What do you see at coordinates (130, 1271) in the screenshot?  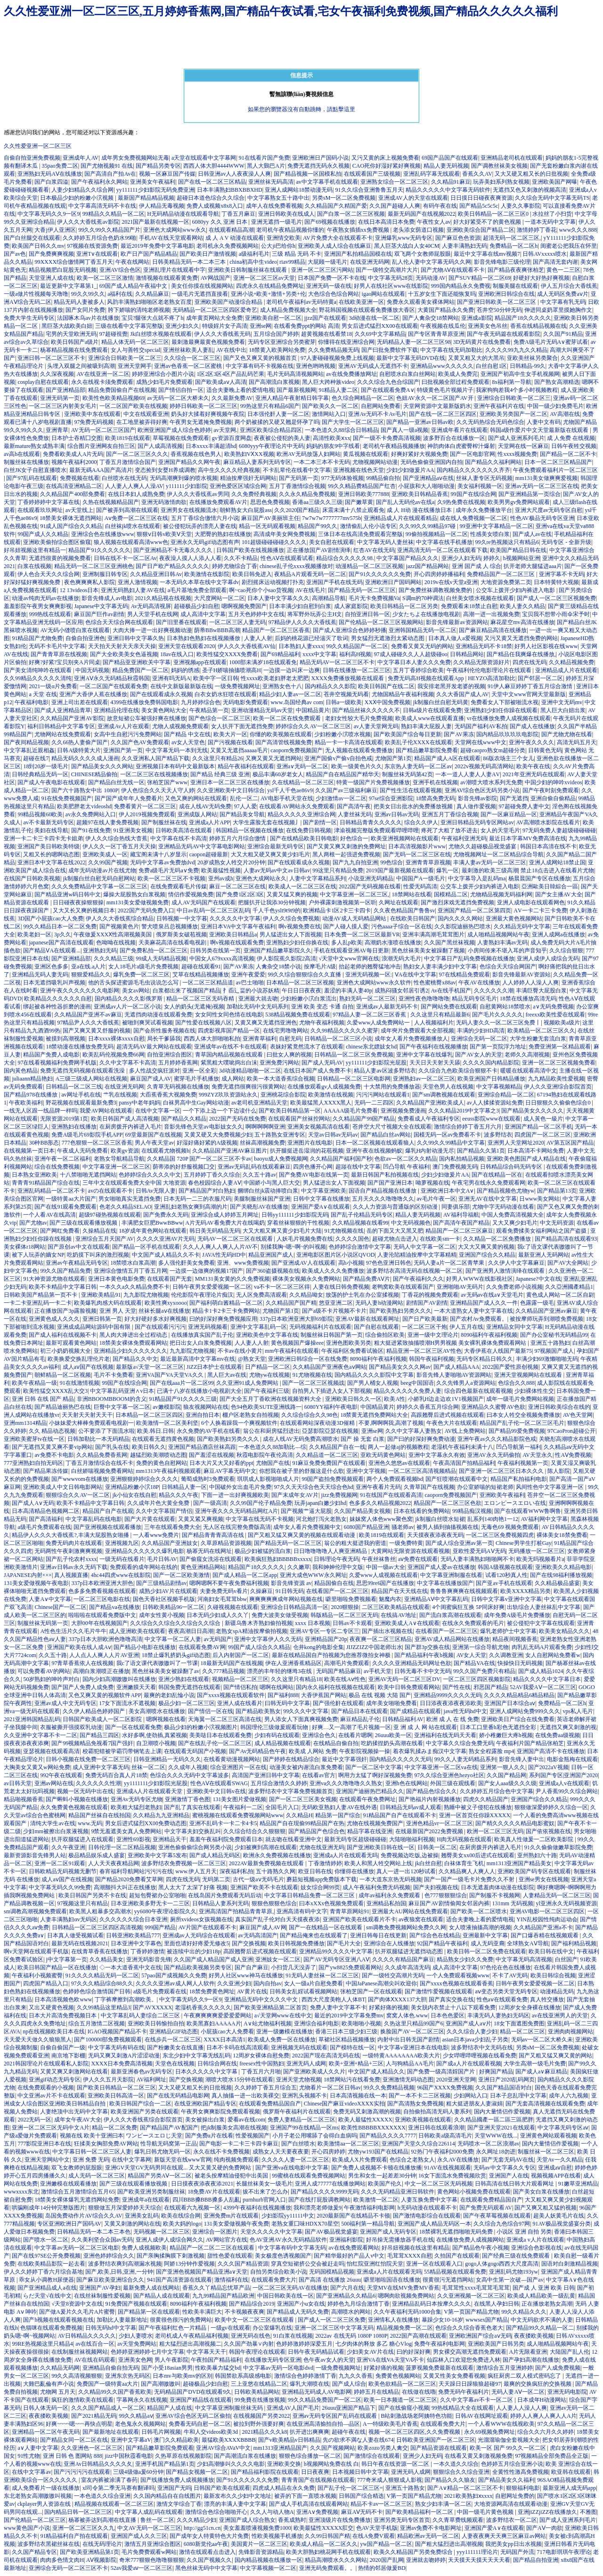 I see `亚洲综合憿情五月丁香五月网` at bounding box center [130, 1271].